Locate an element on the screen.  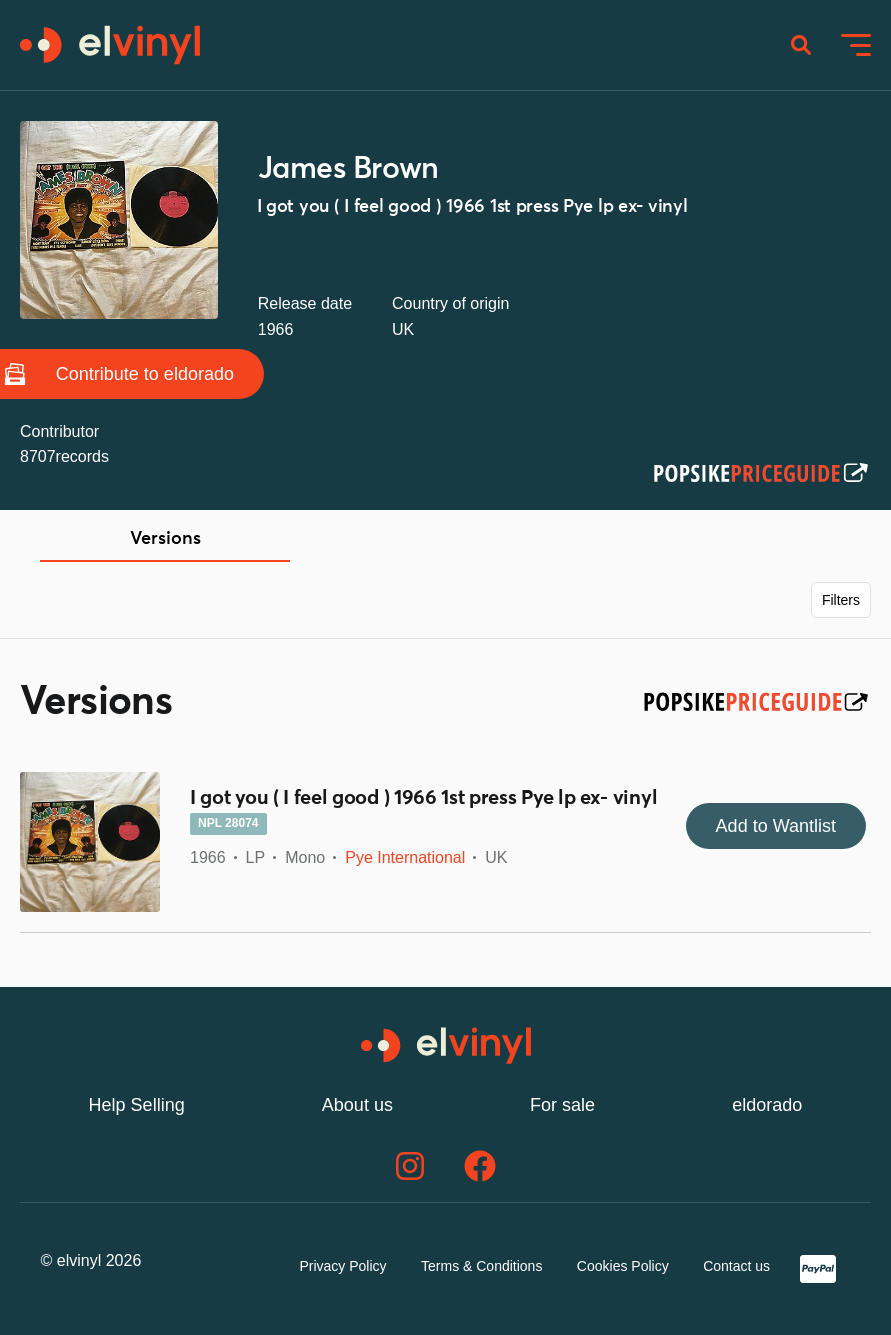
Help Selling is located at coordinates (137, 1105).